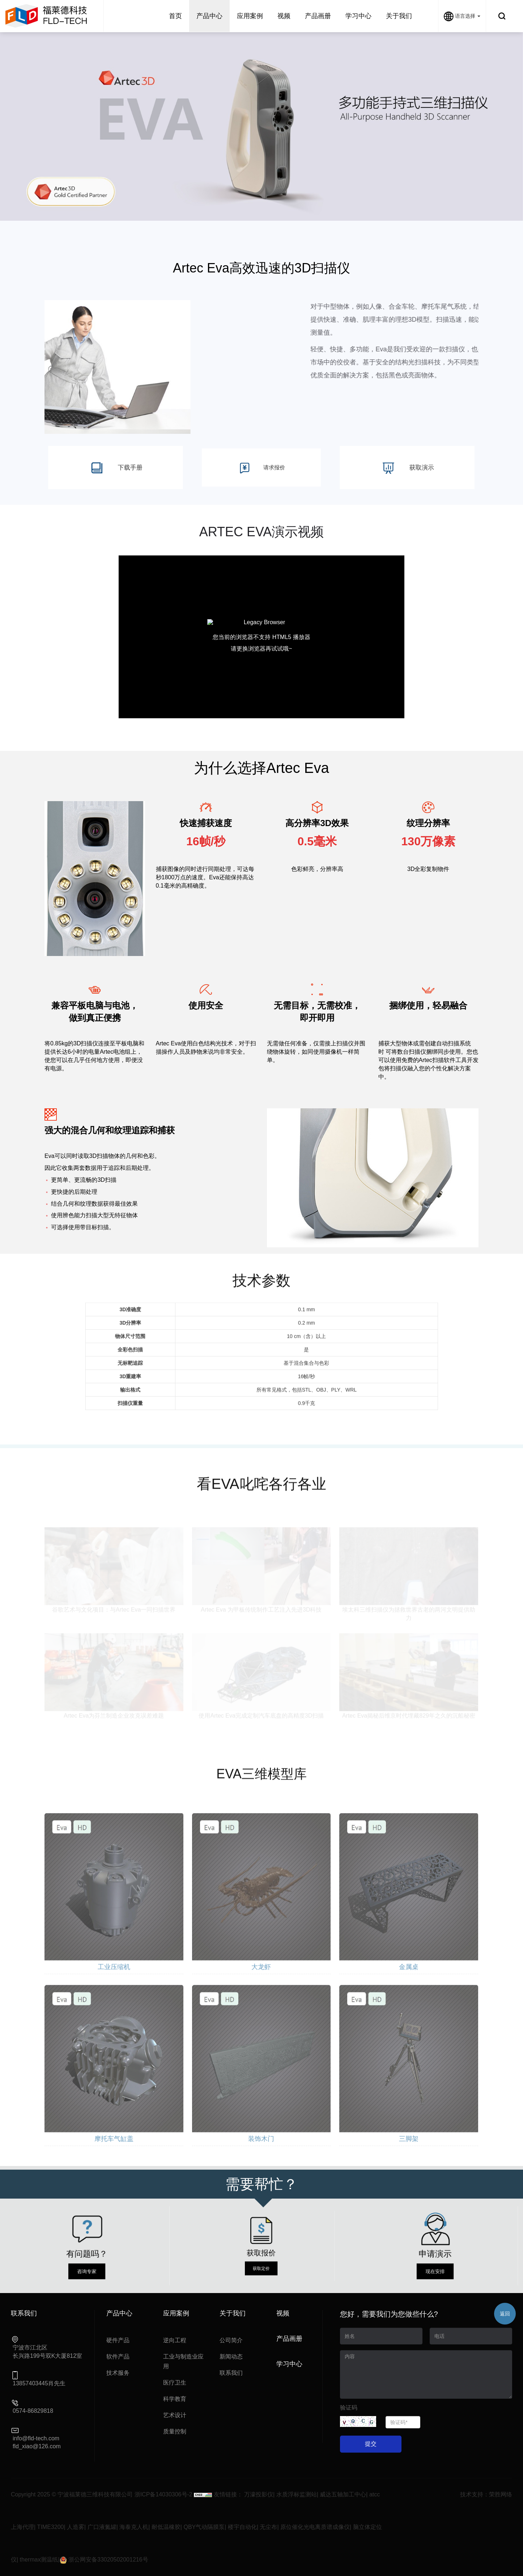 This screenshot has height=2576, width=523. Describe the element at coordinates (115, 467) in the screenshot. I see `下载手册` at that location.